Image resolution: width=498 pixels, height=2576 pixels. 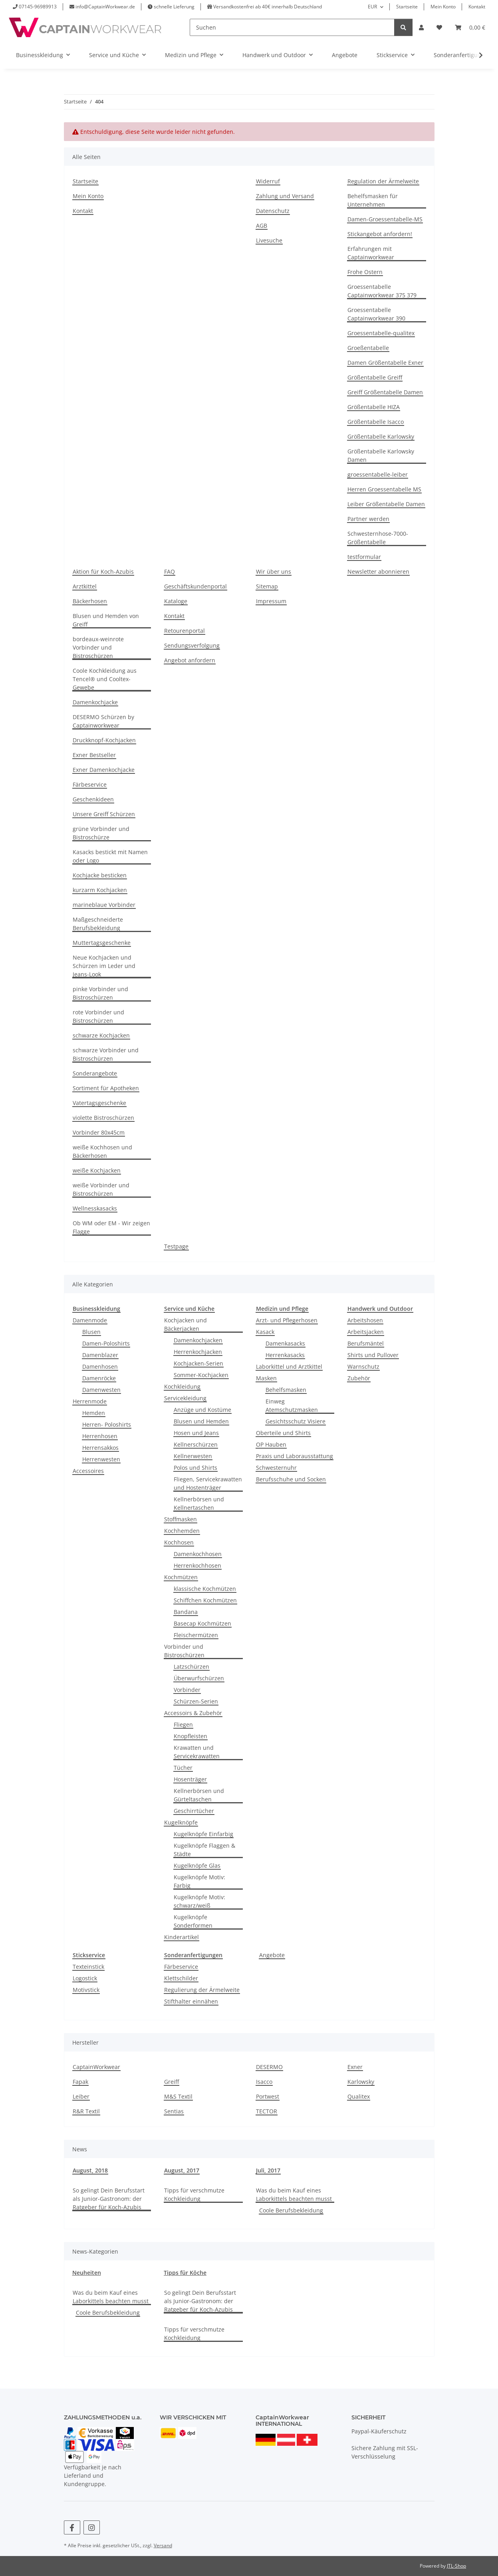 I want to click on weiße Kochjacken, so click(x=97, y=1170).